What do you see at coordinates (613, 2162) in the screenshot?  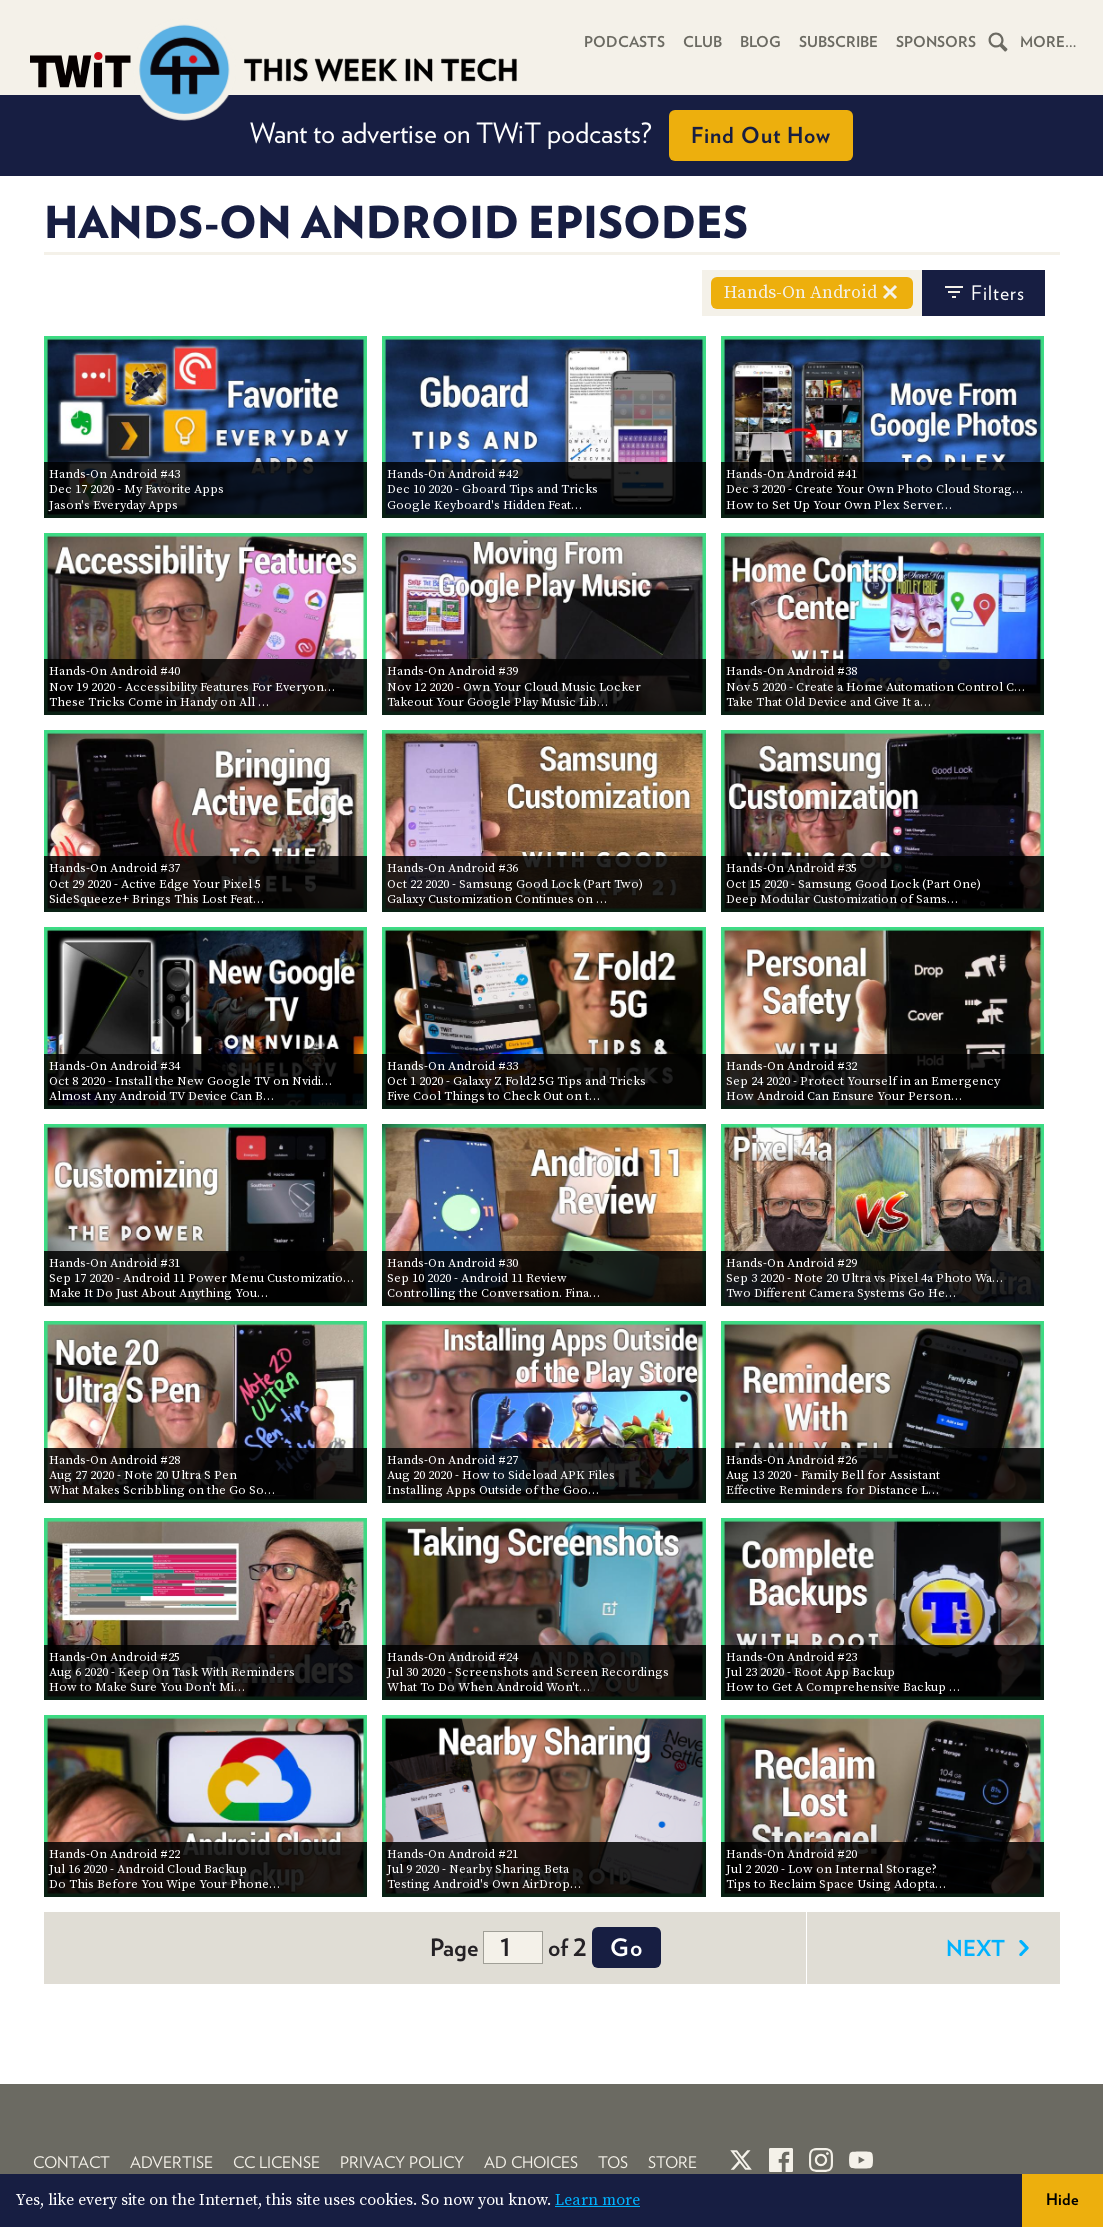 I see `TOS` at bounding box center [613, 2162].